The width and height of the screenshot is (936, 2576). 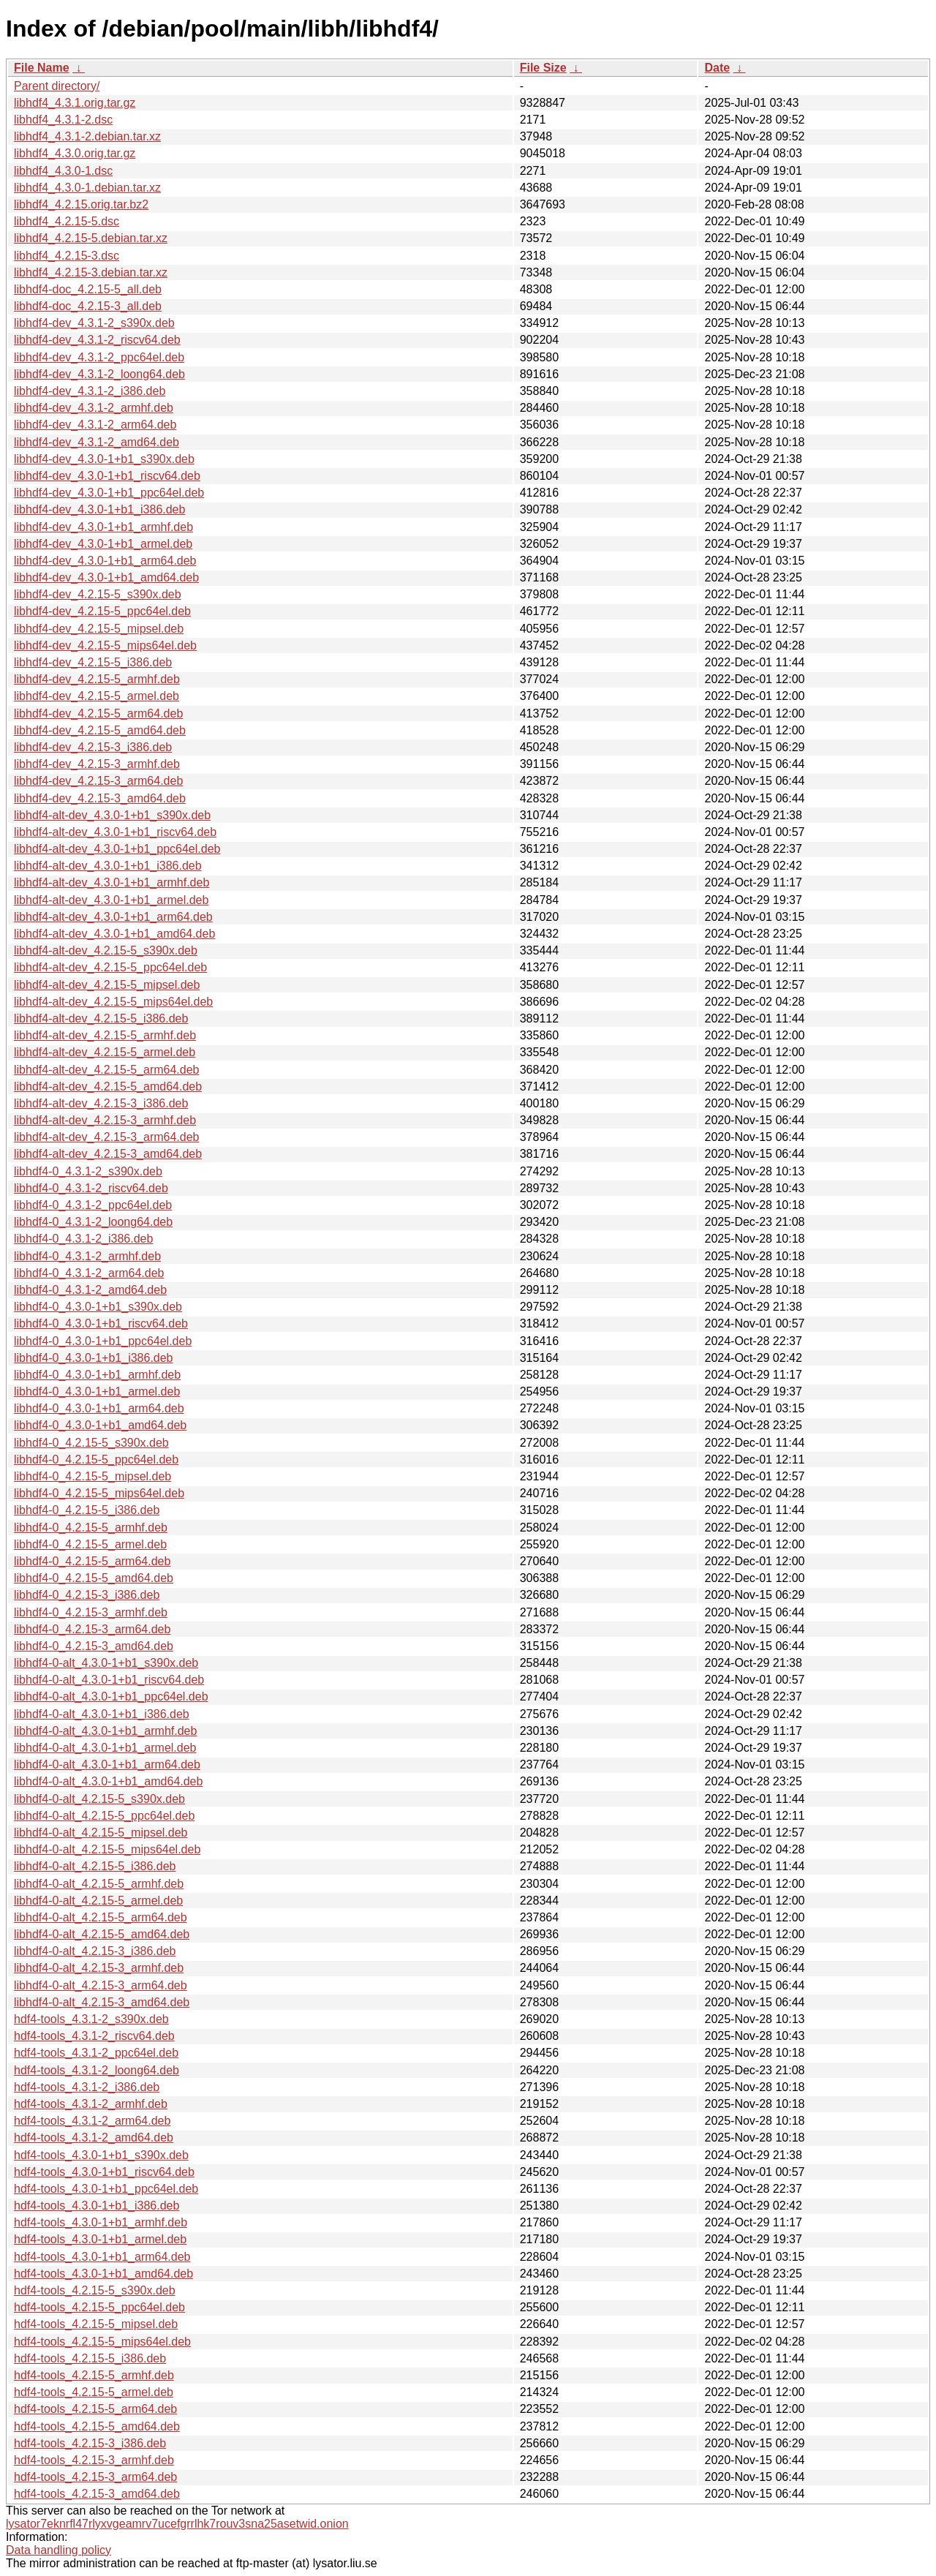 What do you see at coordinates (543, 67) in the screenshot?
I see `File Size` at bounding box center [543, 67].